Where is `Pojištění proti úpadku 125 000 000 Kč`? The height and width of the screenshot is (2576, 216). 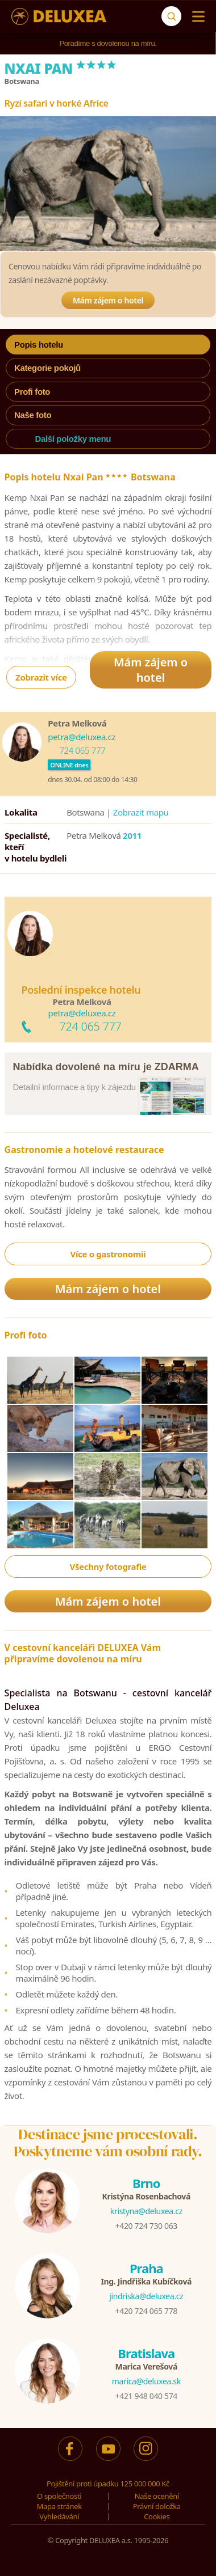 Pojištění proti úpadku 125 000 000 Kč is located at coordinates (108, 2483).